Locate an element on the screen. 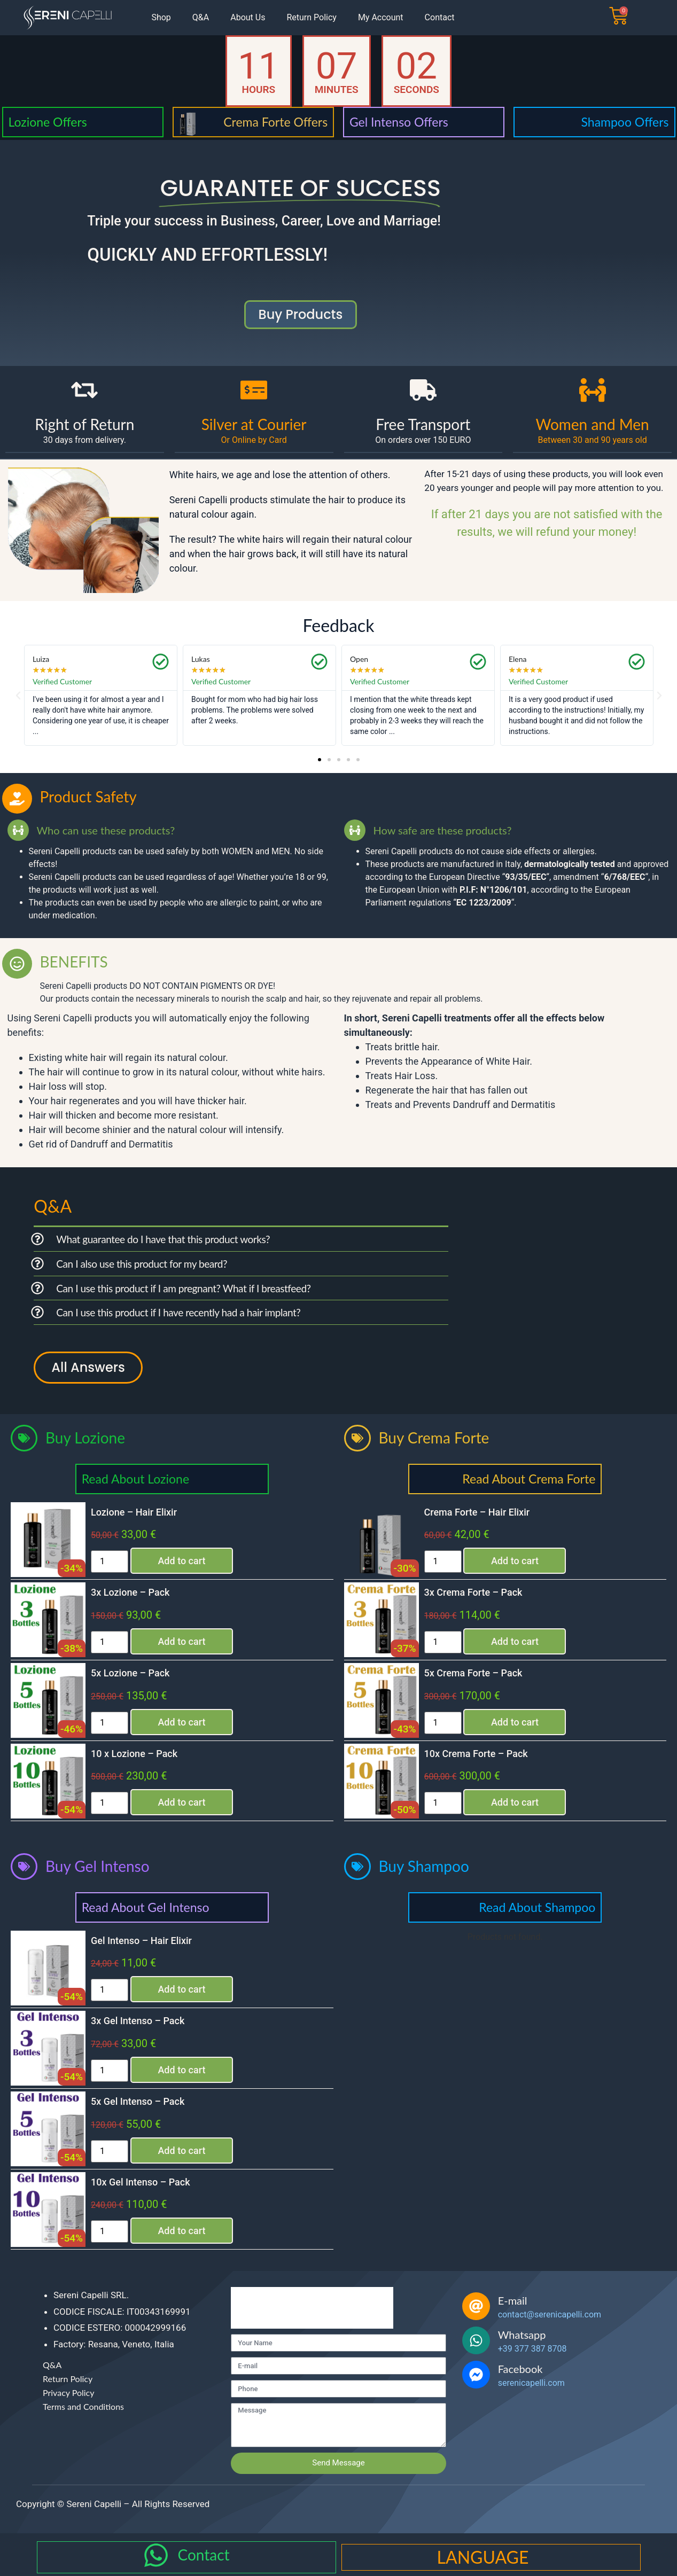  10x Gel Intenso – Pack is located at coordinates (140, 2182).